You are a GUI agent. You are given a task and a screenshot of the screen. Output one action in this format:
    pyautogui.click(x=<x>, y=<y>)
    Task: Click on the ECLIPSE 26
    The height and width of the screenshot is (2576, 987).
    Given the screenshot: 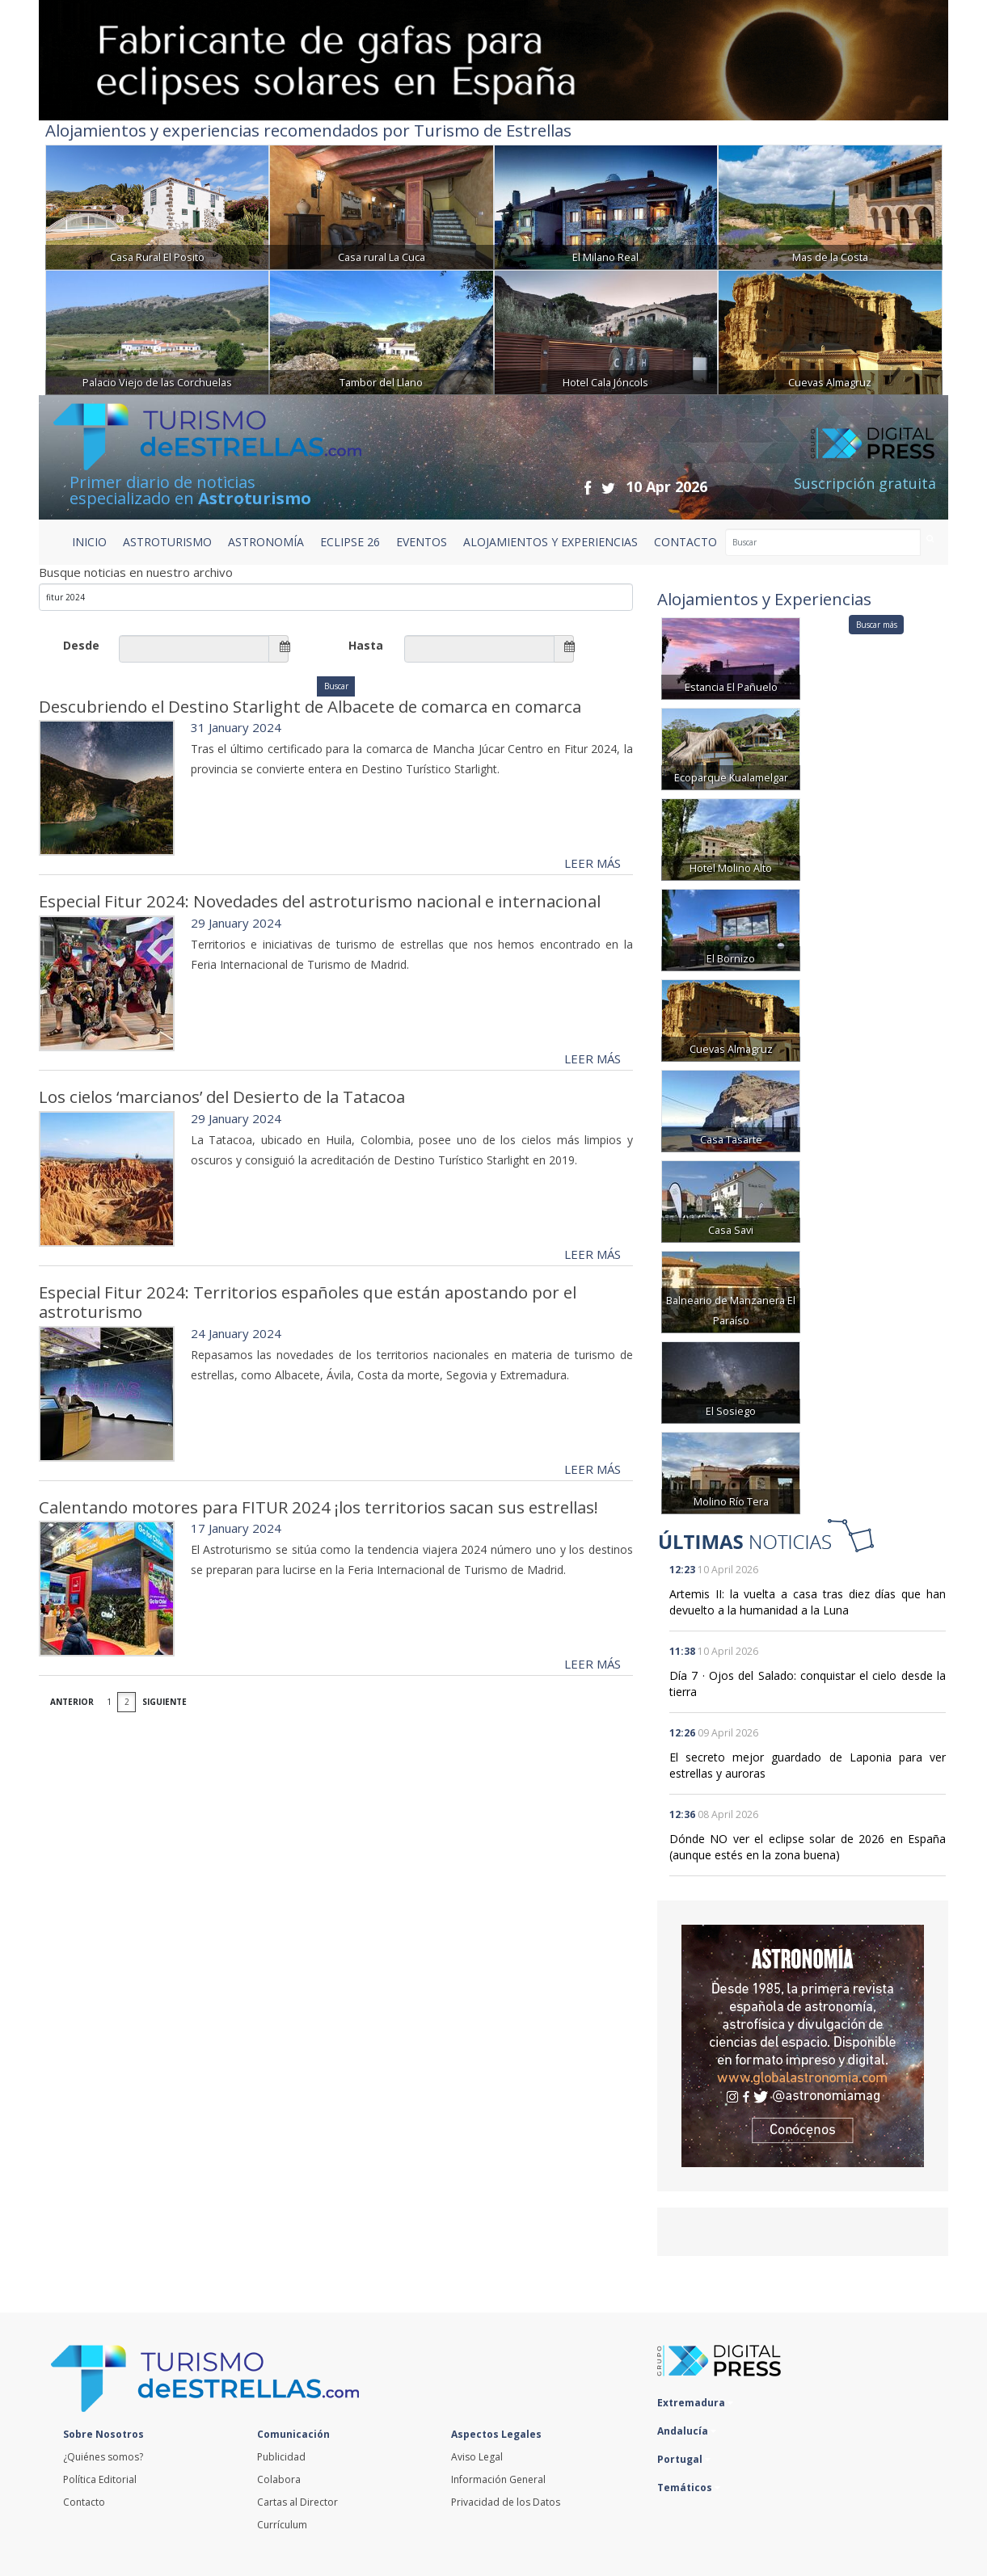 What is the action you would take?
    pyautogui.click(x=350, y=541)
    